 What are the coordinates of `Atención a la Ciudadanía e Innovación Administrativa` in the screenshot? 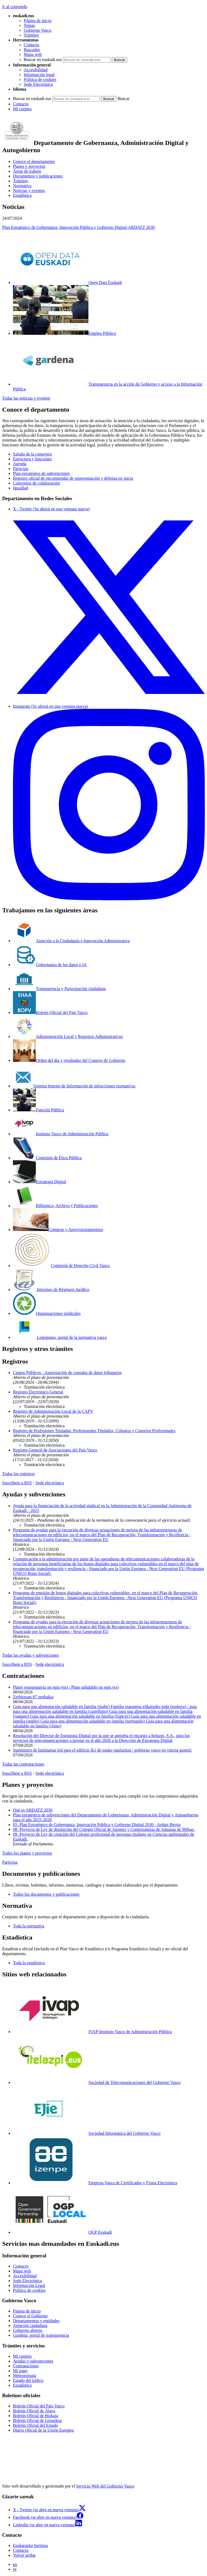 It's located at (71, 940).